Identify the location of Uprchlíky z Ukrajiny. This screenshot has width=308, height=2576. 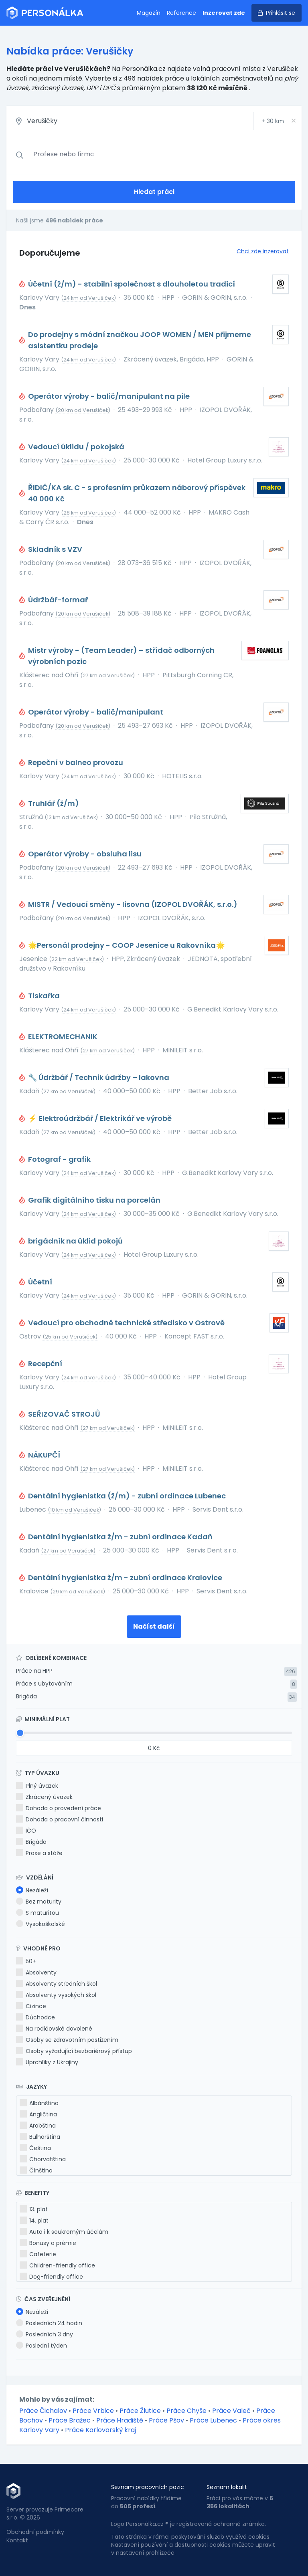
(47, 2062).